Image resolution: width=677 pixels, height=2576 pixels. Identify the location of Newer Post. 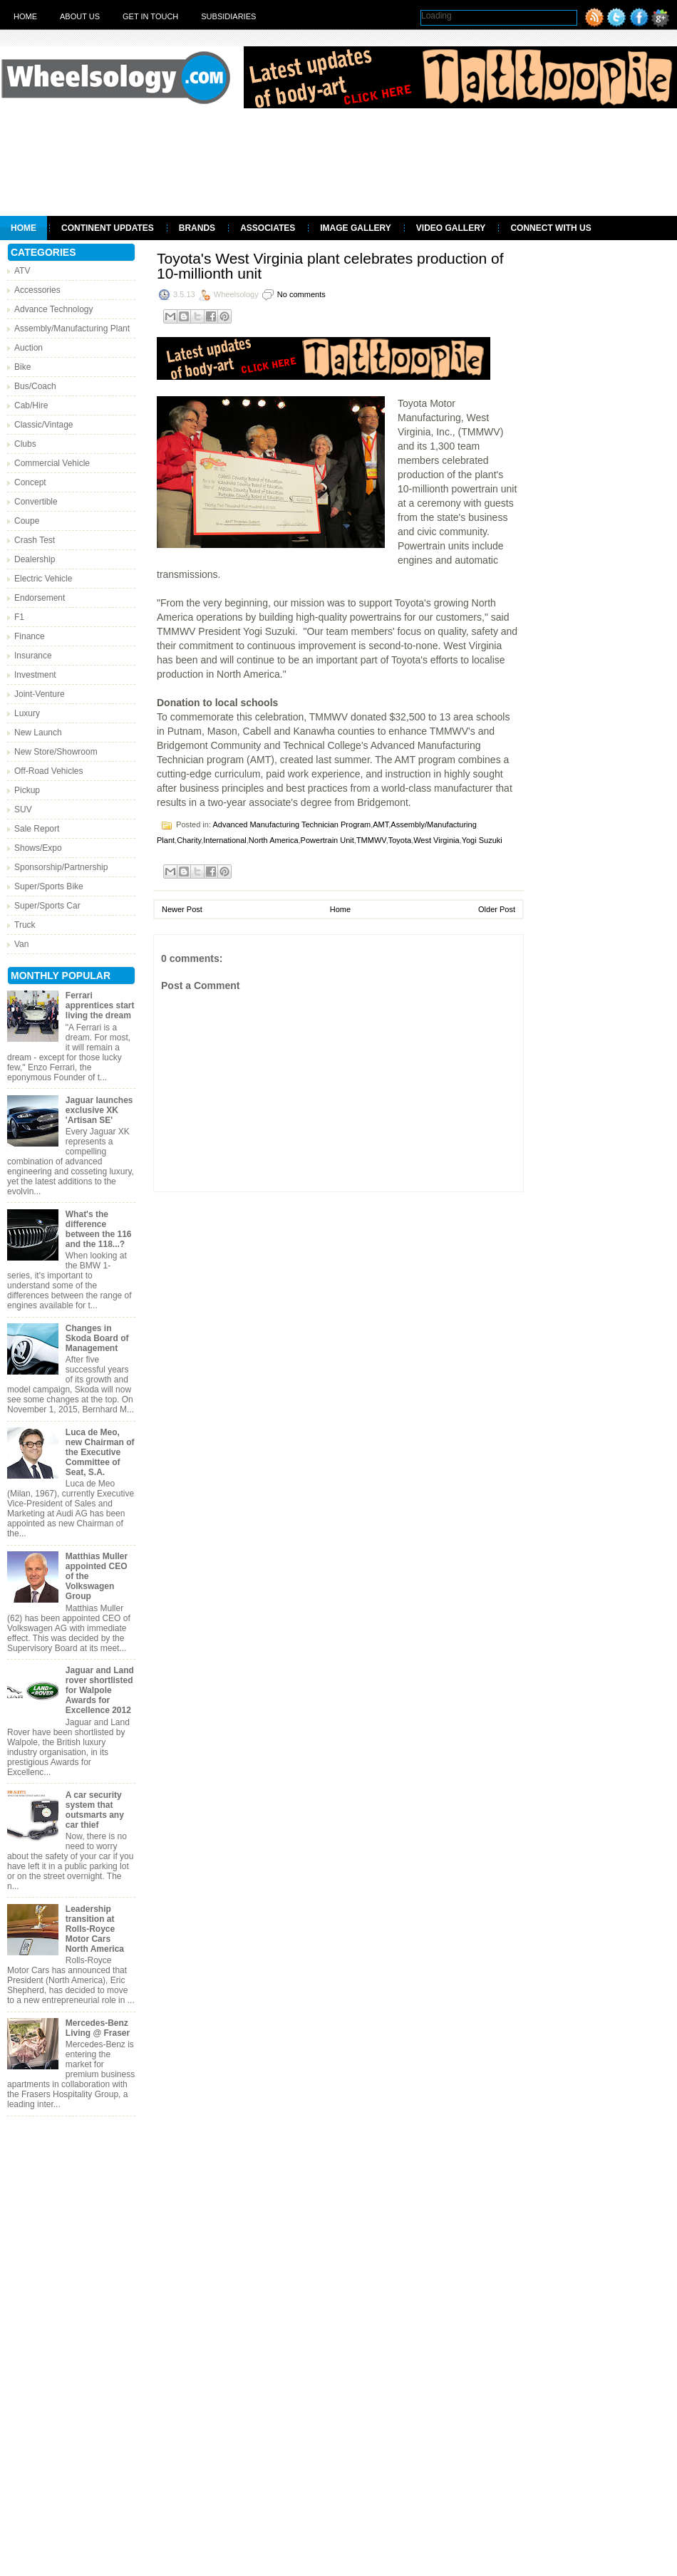
(182, 909).